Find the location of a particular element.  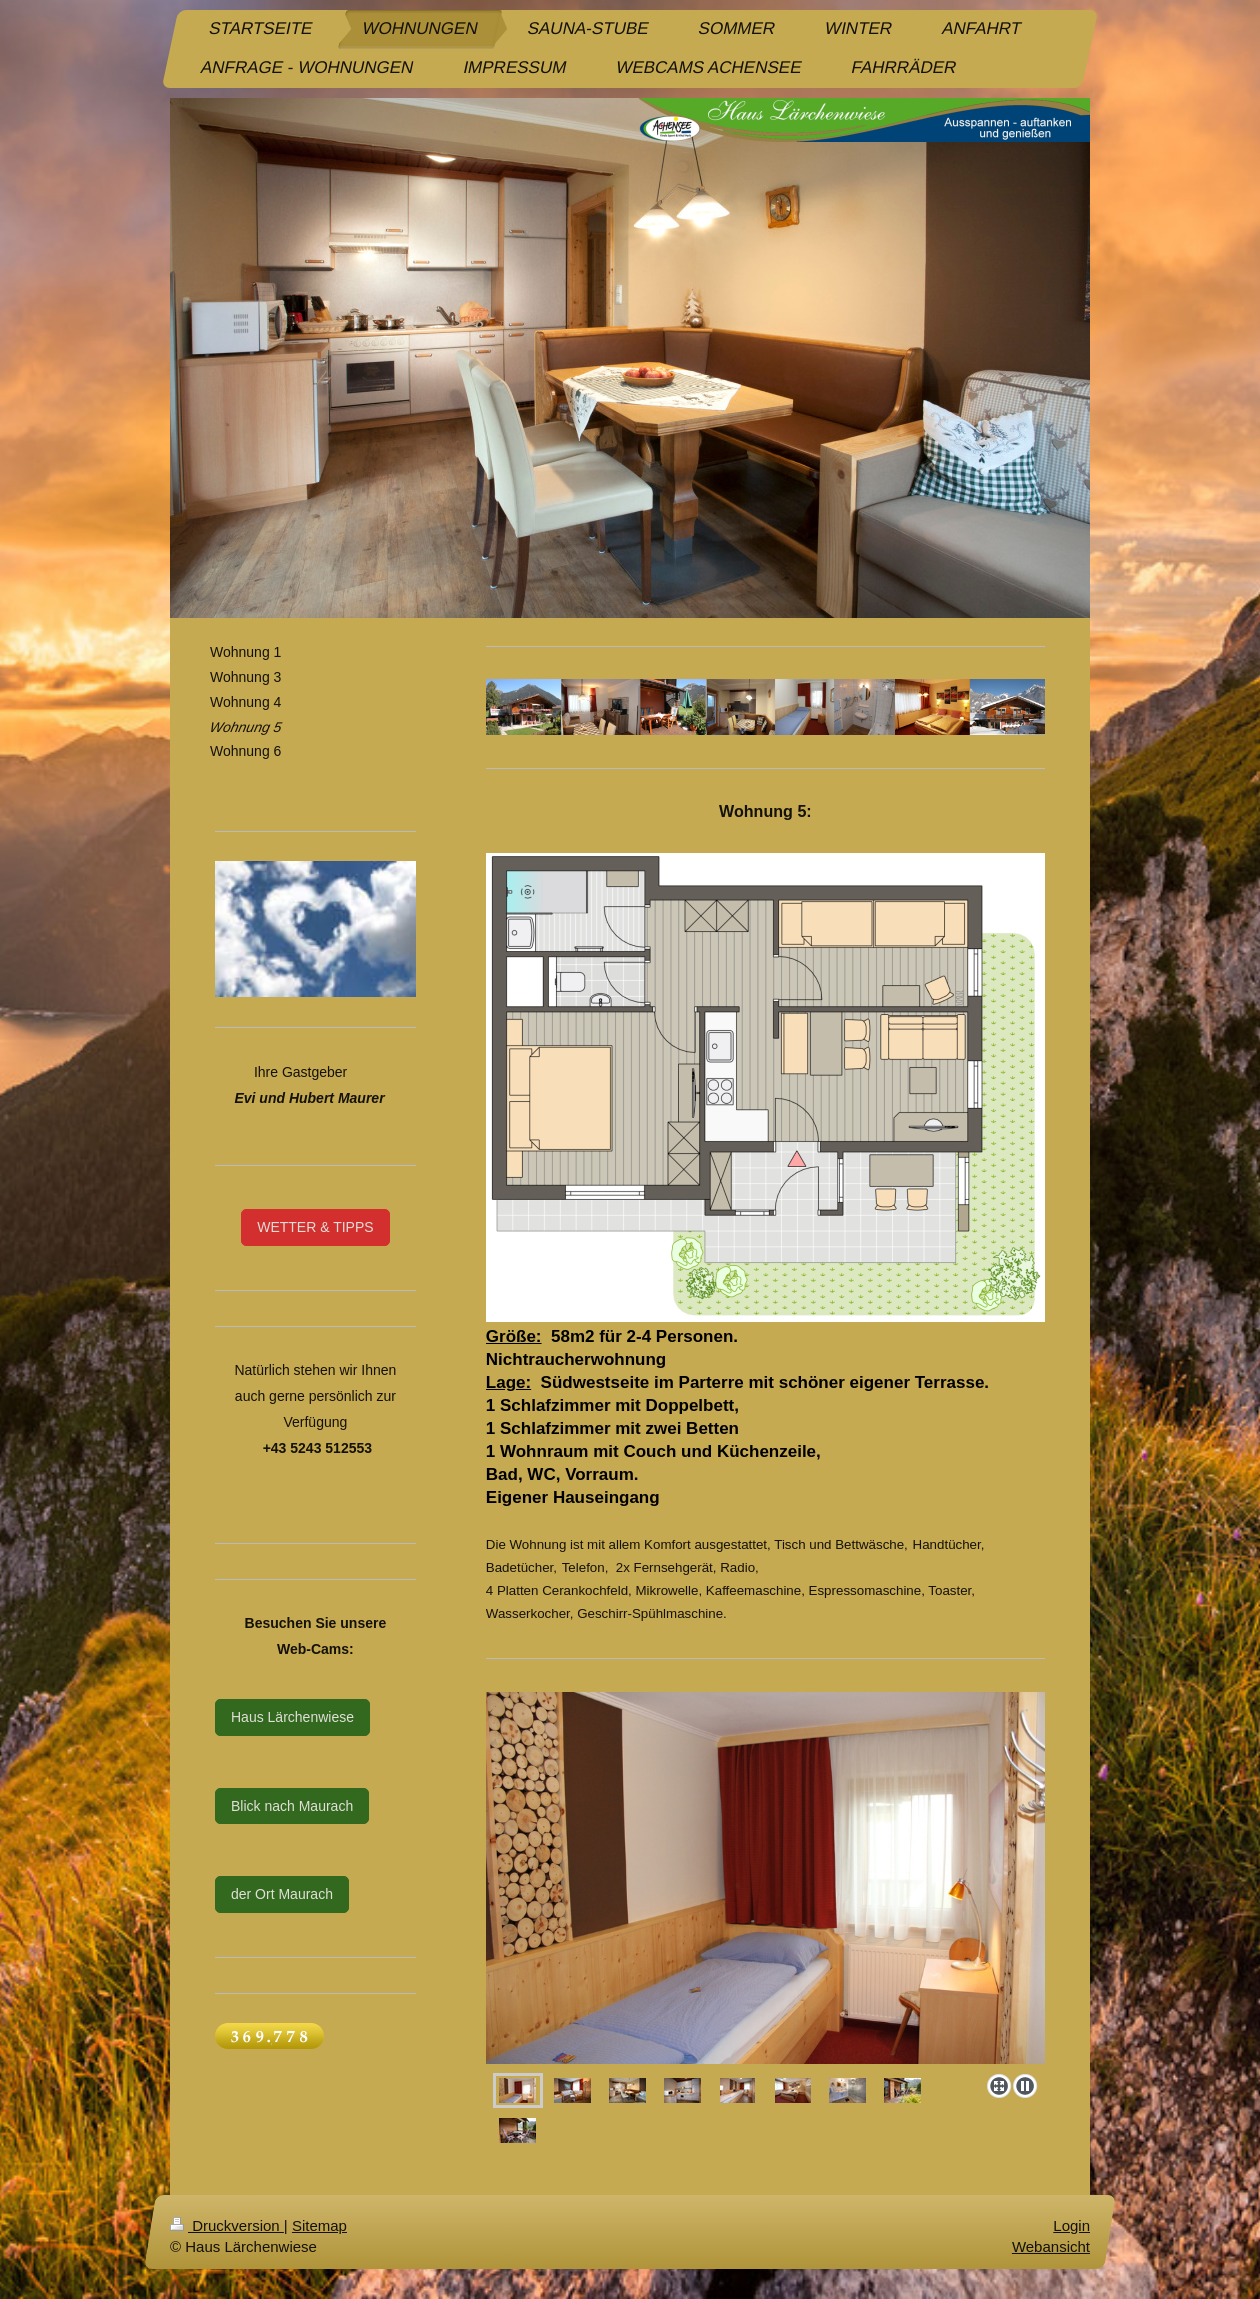

WETTER & TIPPS is located at coordinates (315, 1227).